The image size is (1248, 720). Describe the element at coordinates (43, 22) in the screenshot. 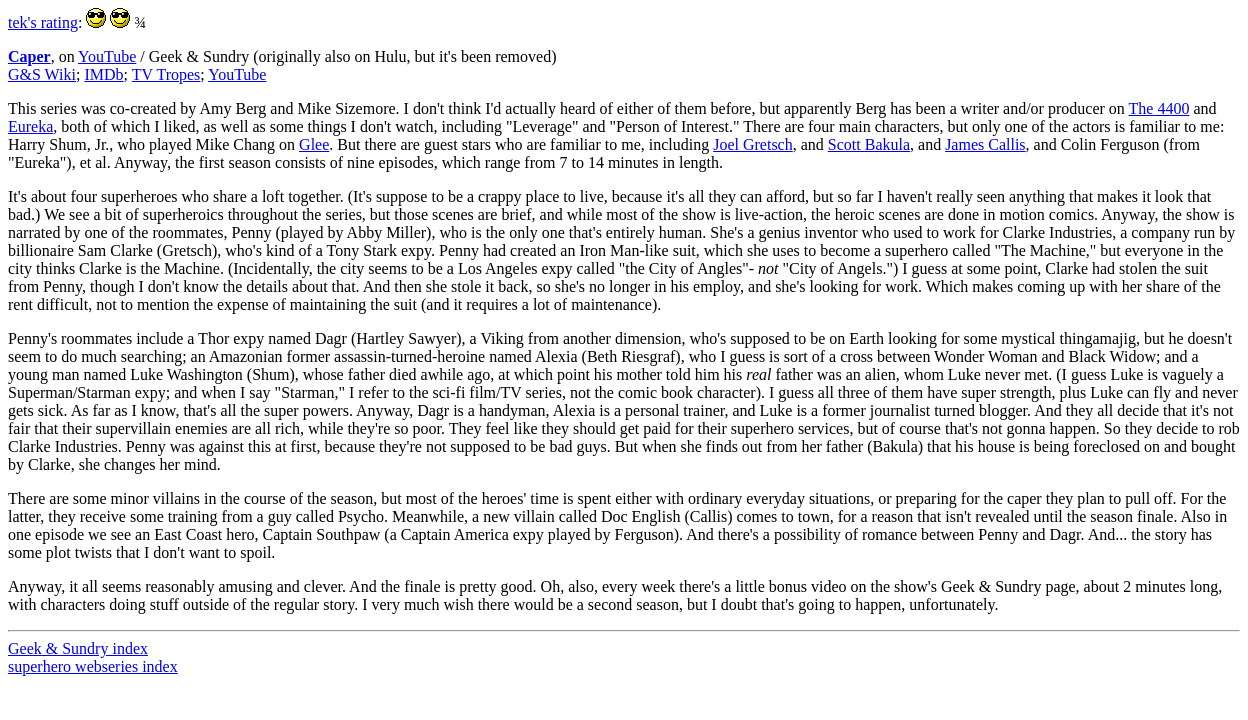

I see `tek's rating` at that location.